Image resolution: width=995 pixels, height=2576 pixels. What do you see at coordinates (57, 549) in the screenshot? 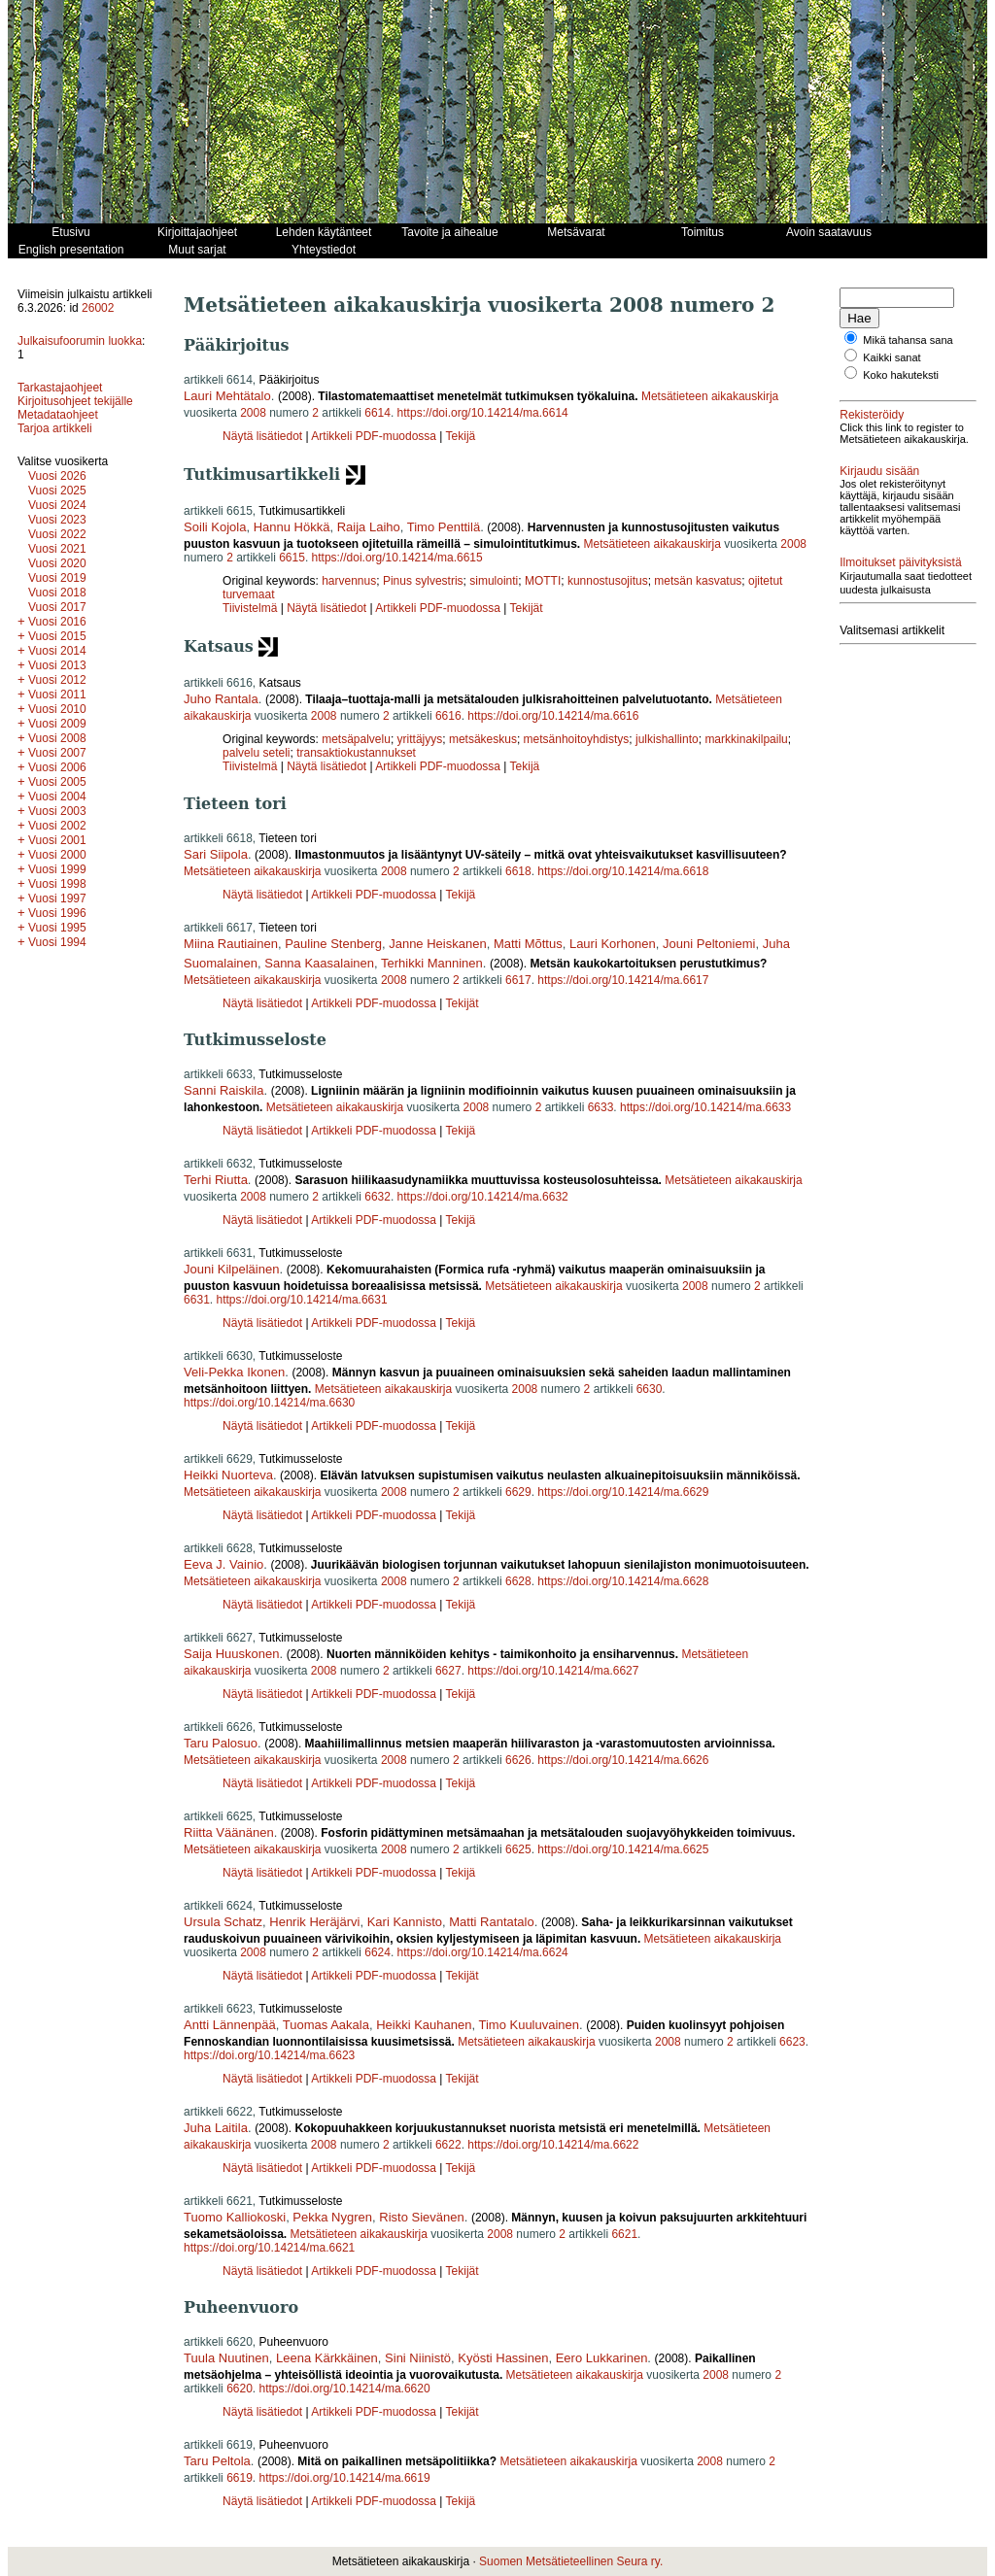
I see `Vuosi 2021` at bounding box center [57, 549].